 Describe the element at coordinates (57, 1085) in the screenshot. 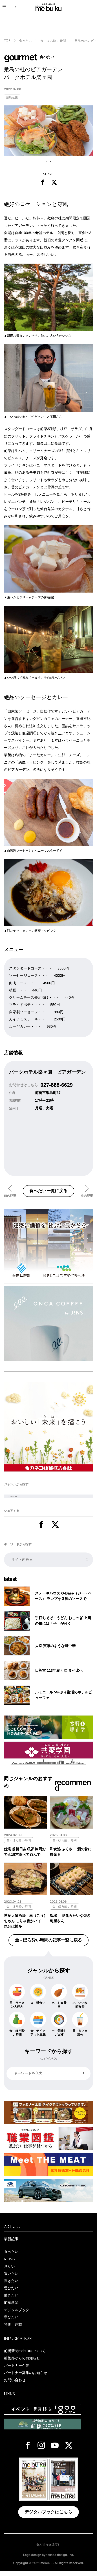

I see `027-888-6629` at that location.